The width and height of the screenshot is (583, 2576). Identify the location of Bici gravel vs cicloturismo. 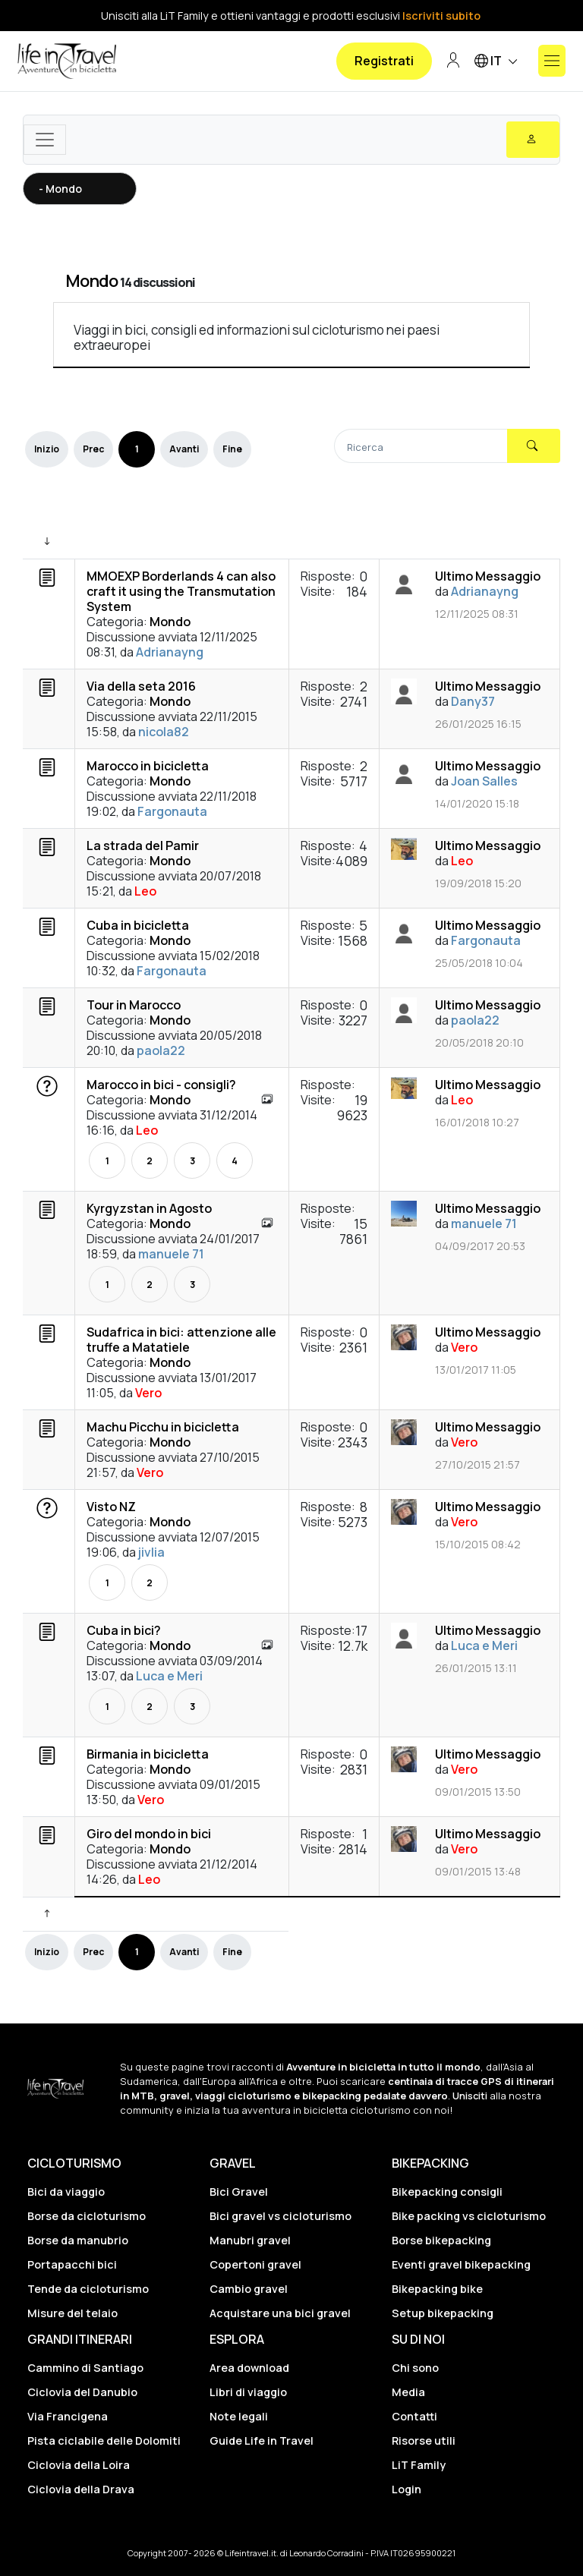
(280, 2216).